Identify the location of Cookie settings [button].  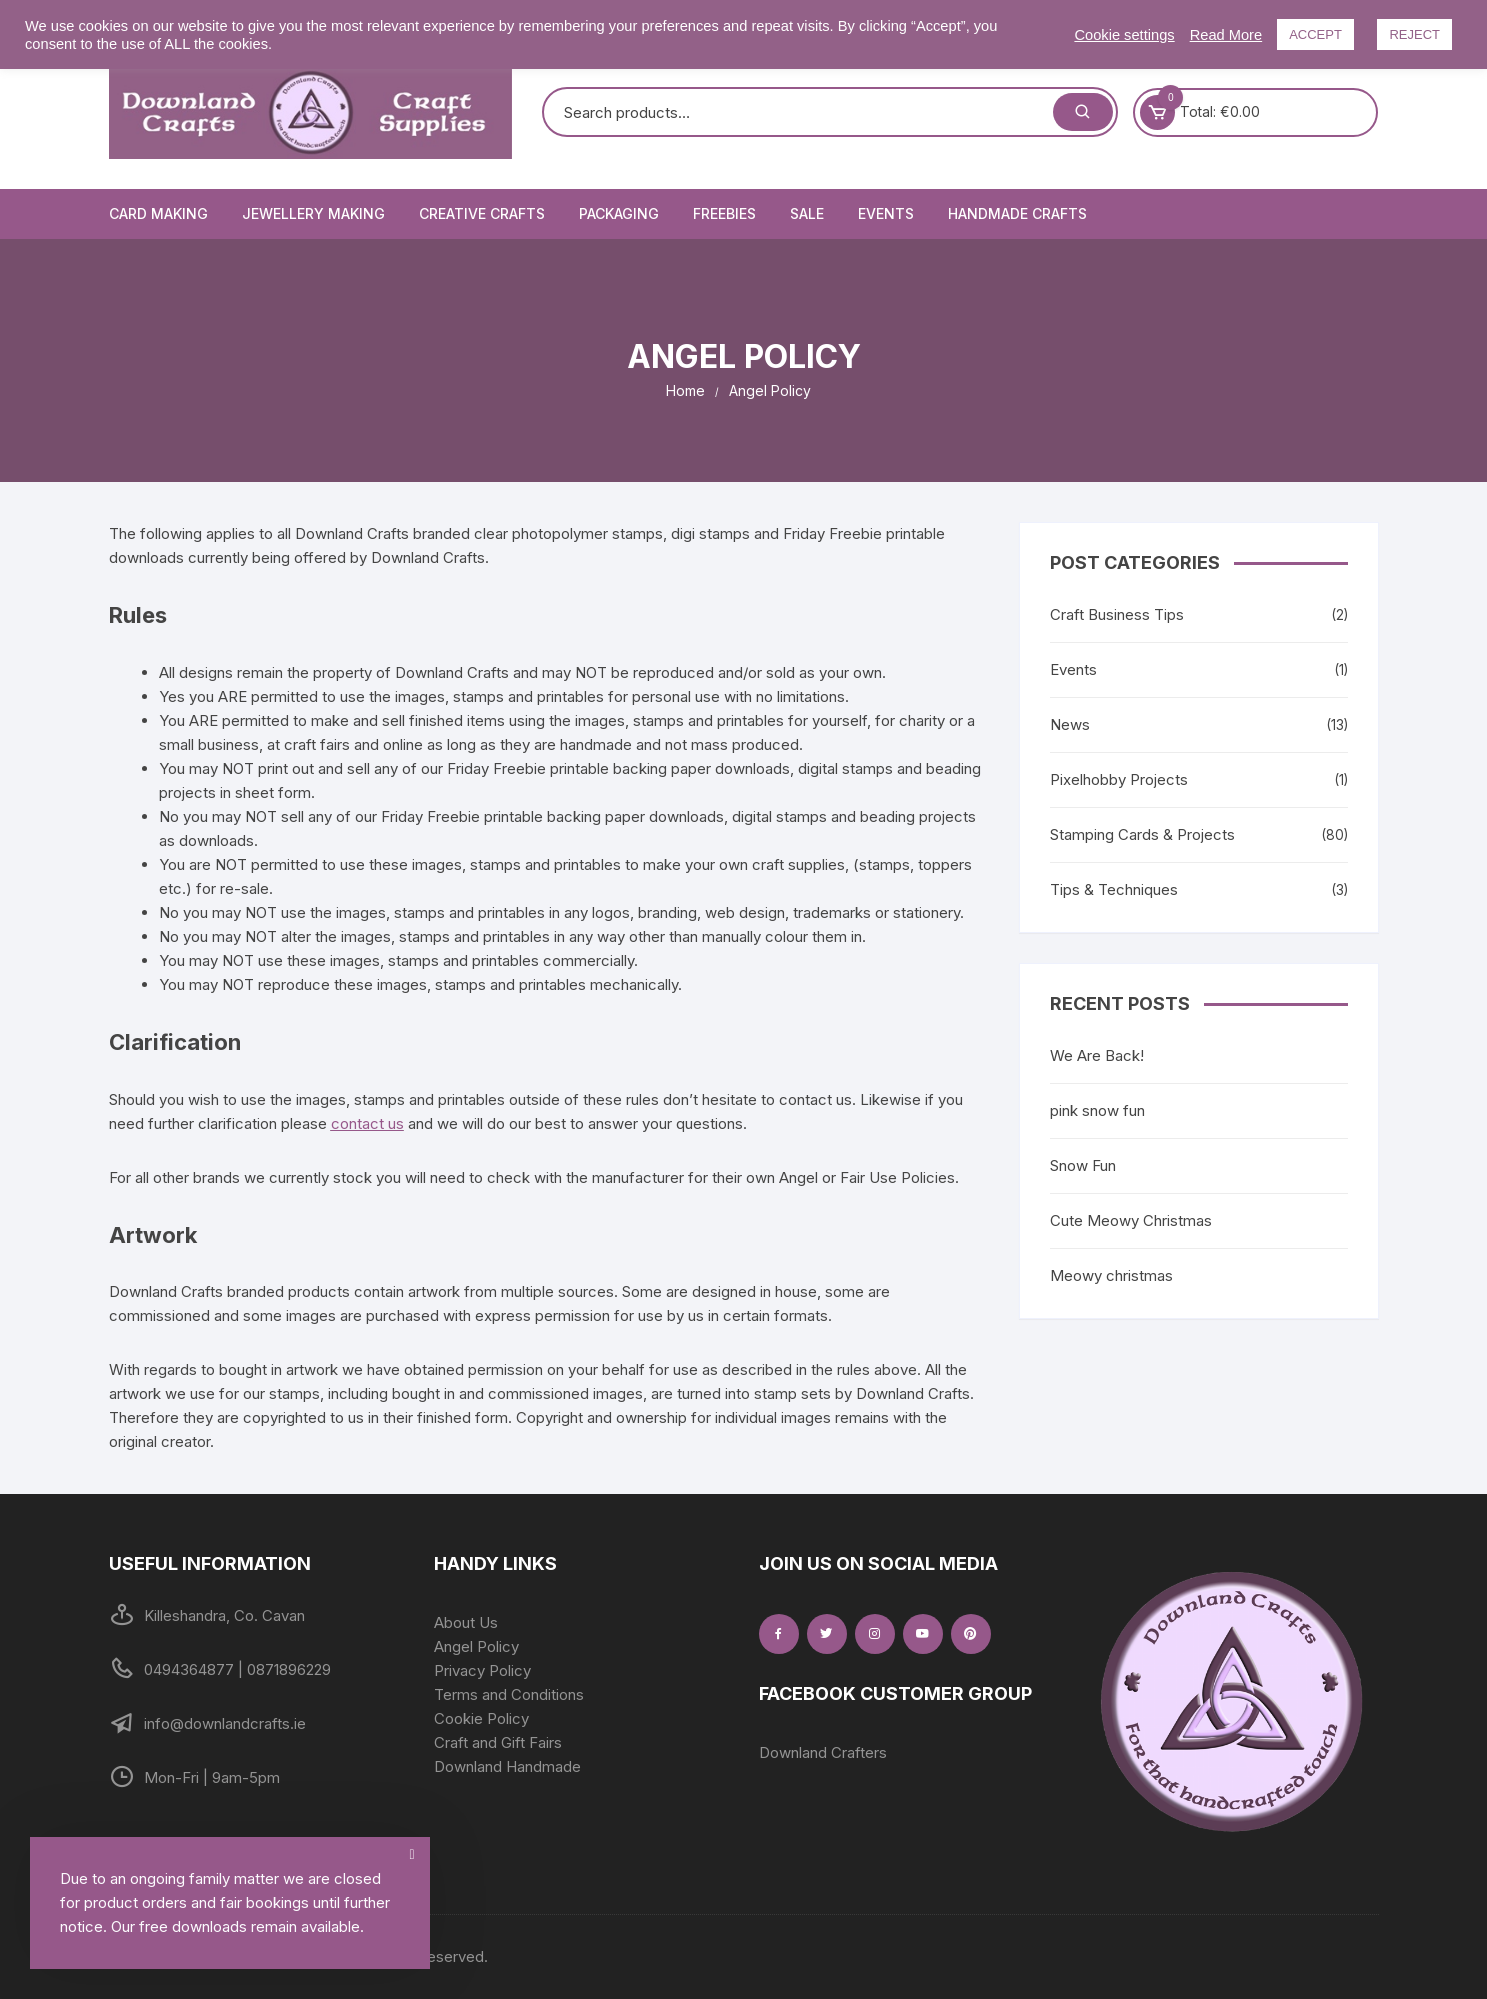
(1124, 35).